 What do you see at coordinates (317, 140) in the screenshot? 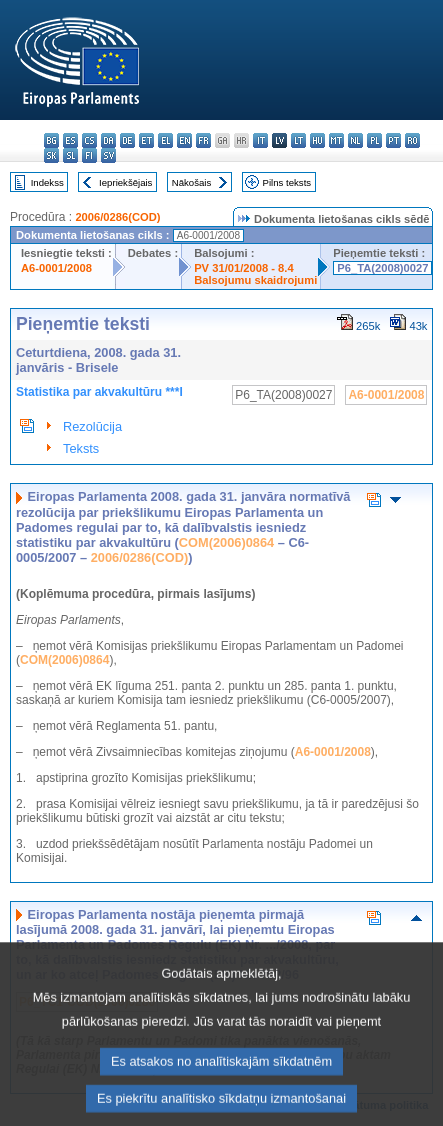
I see `hu - magyar` at bounding box center [317, 140].